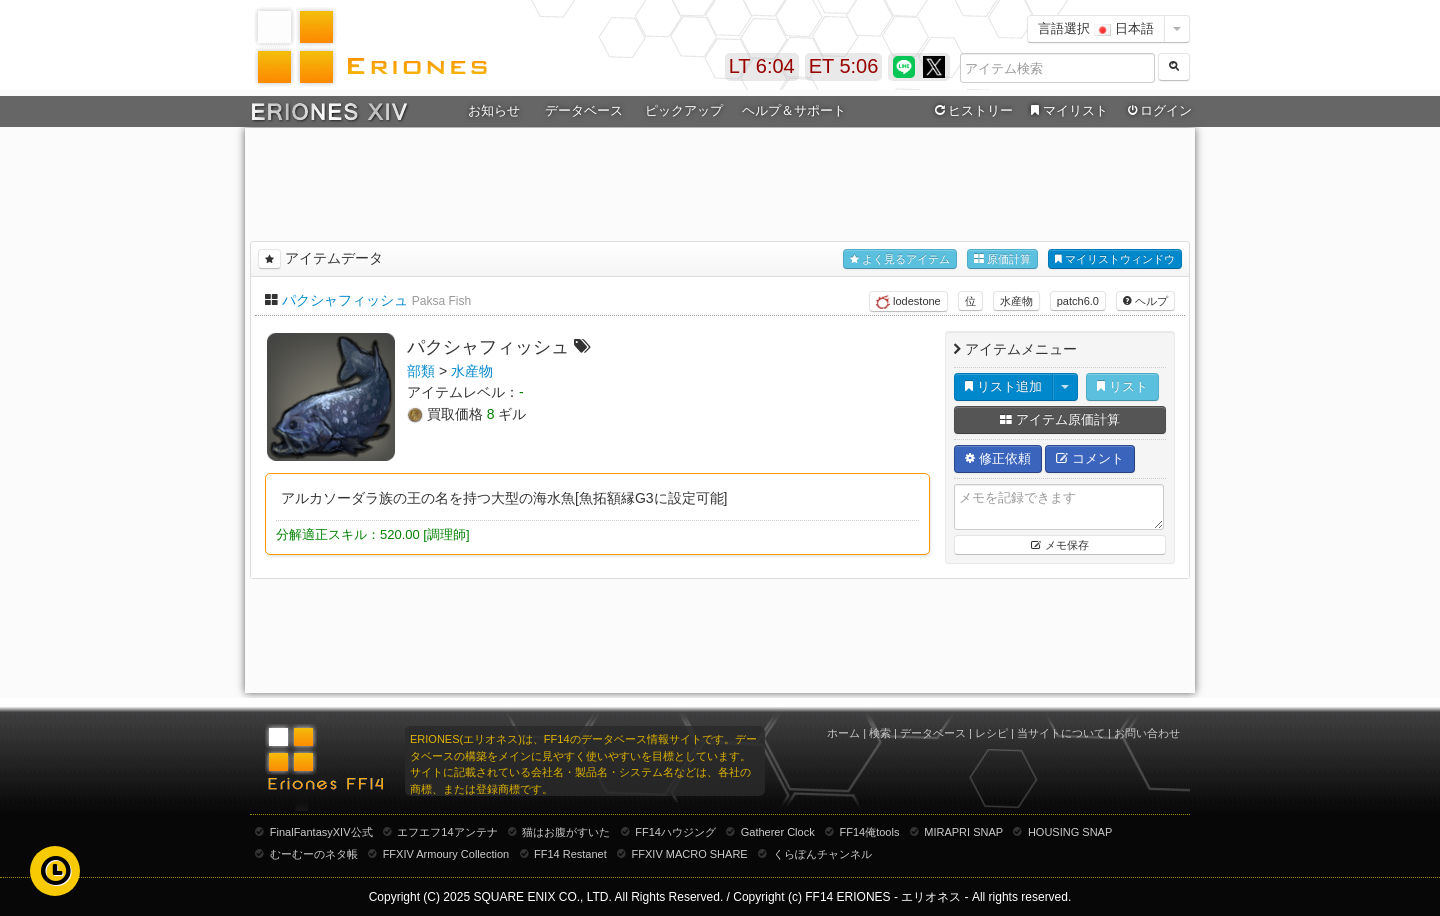 Image resolution: width=1440 pixels, height=916 pixels. What do you see at coordinates (870, 832) in the screenshot?
I see `FF14俺tools` at bounding box center [870, 832].